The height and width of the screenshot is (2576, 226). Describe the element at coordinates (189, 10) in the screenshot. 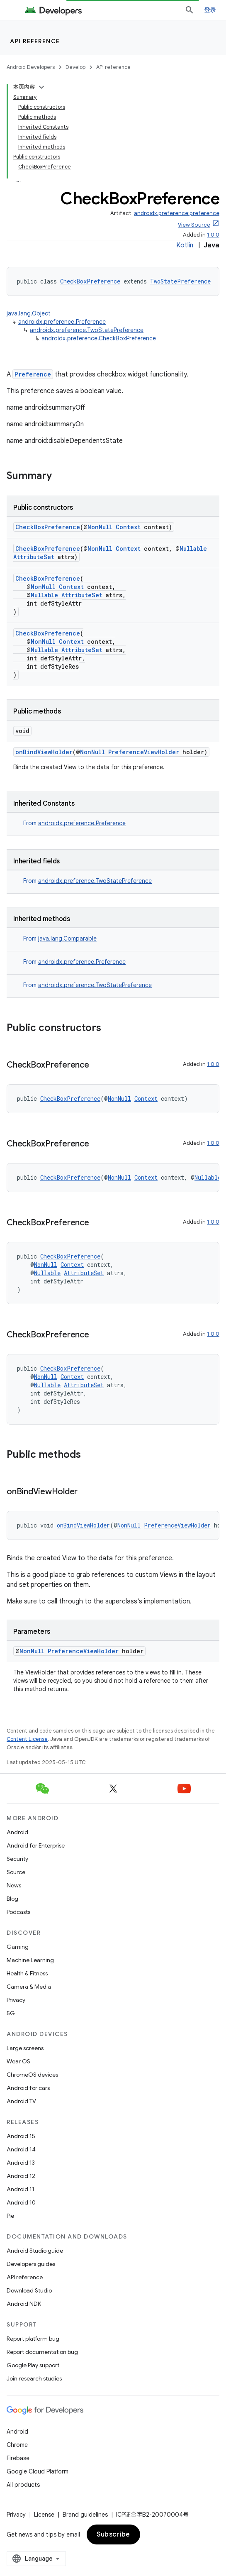

I see `[Open search]` at that location.